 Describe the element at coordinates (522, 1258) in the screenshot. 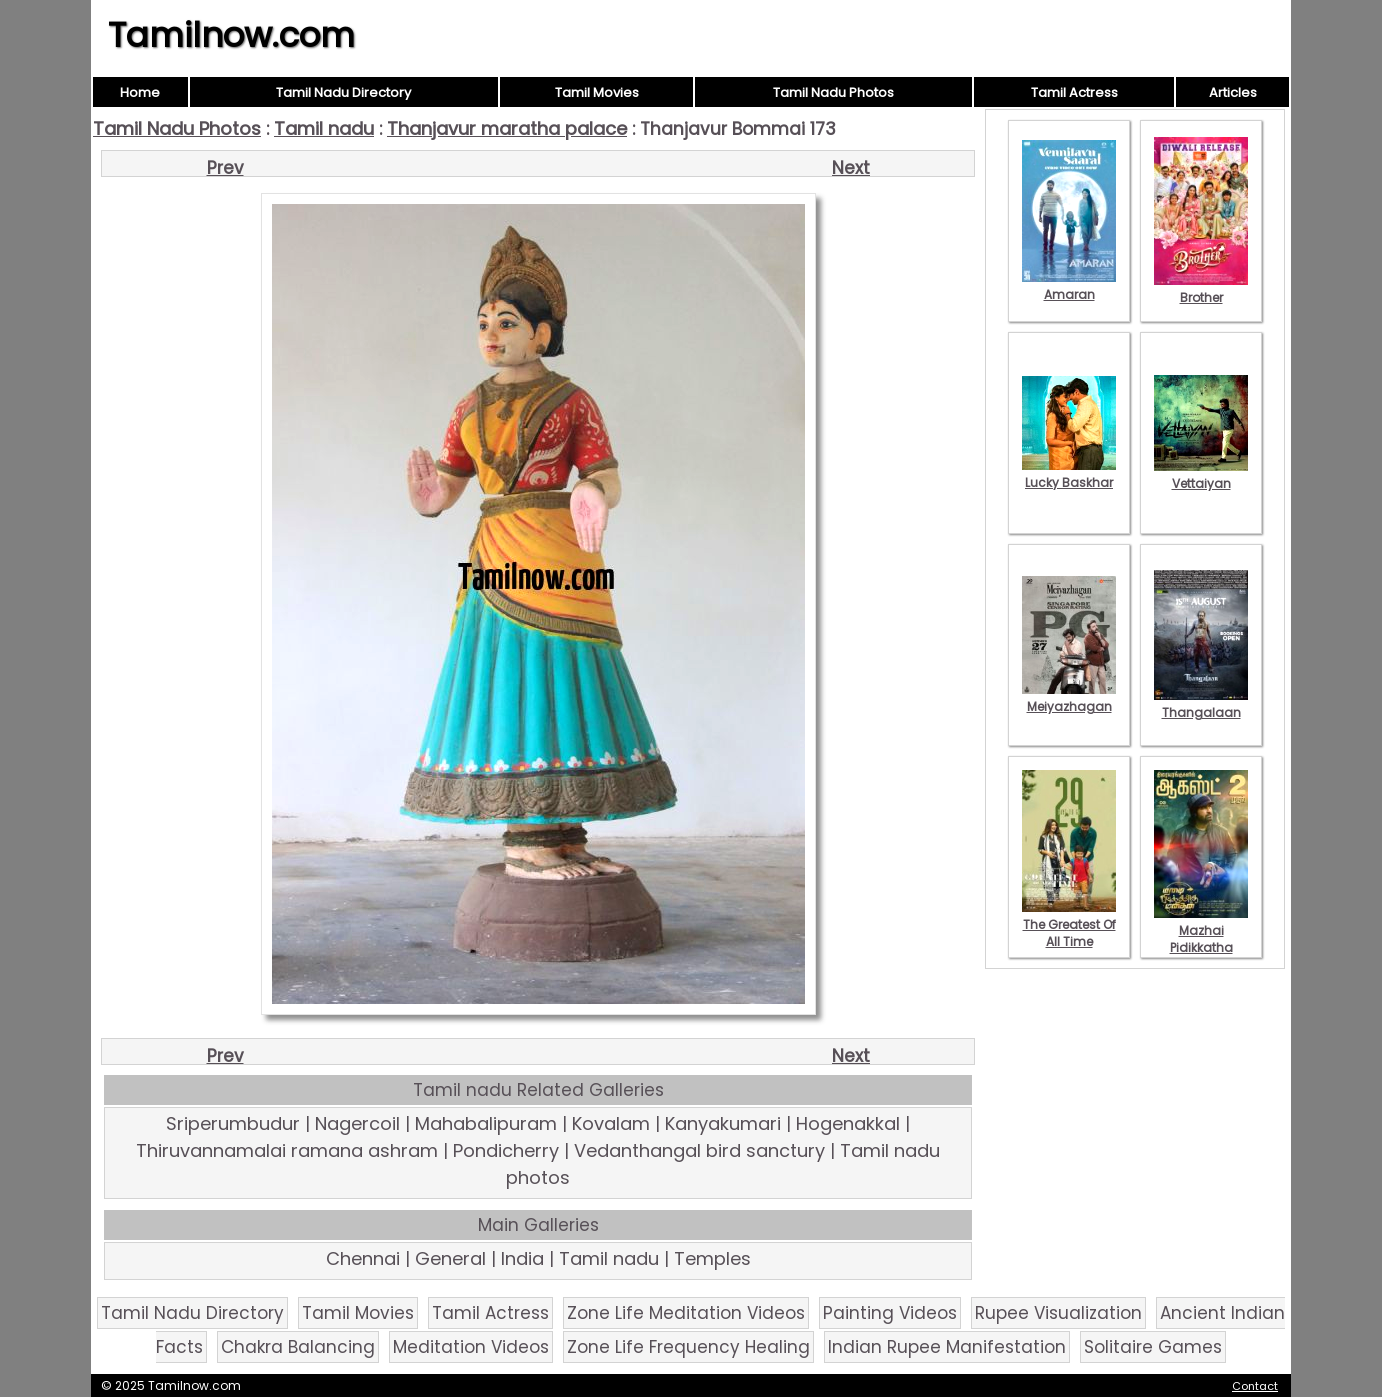

I see `India` at that location.